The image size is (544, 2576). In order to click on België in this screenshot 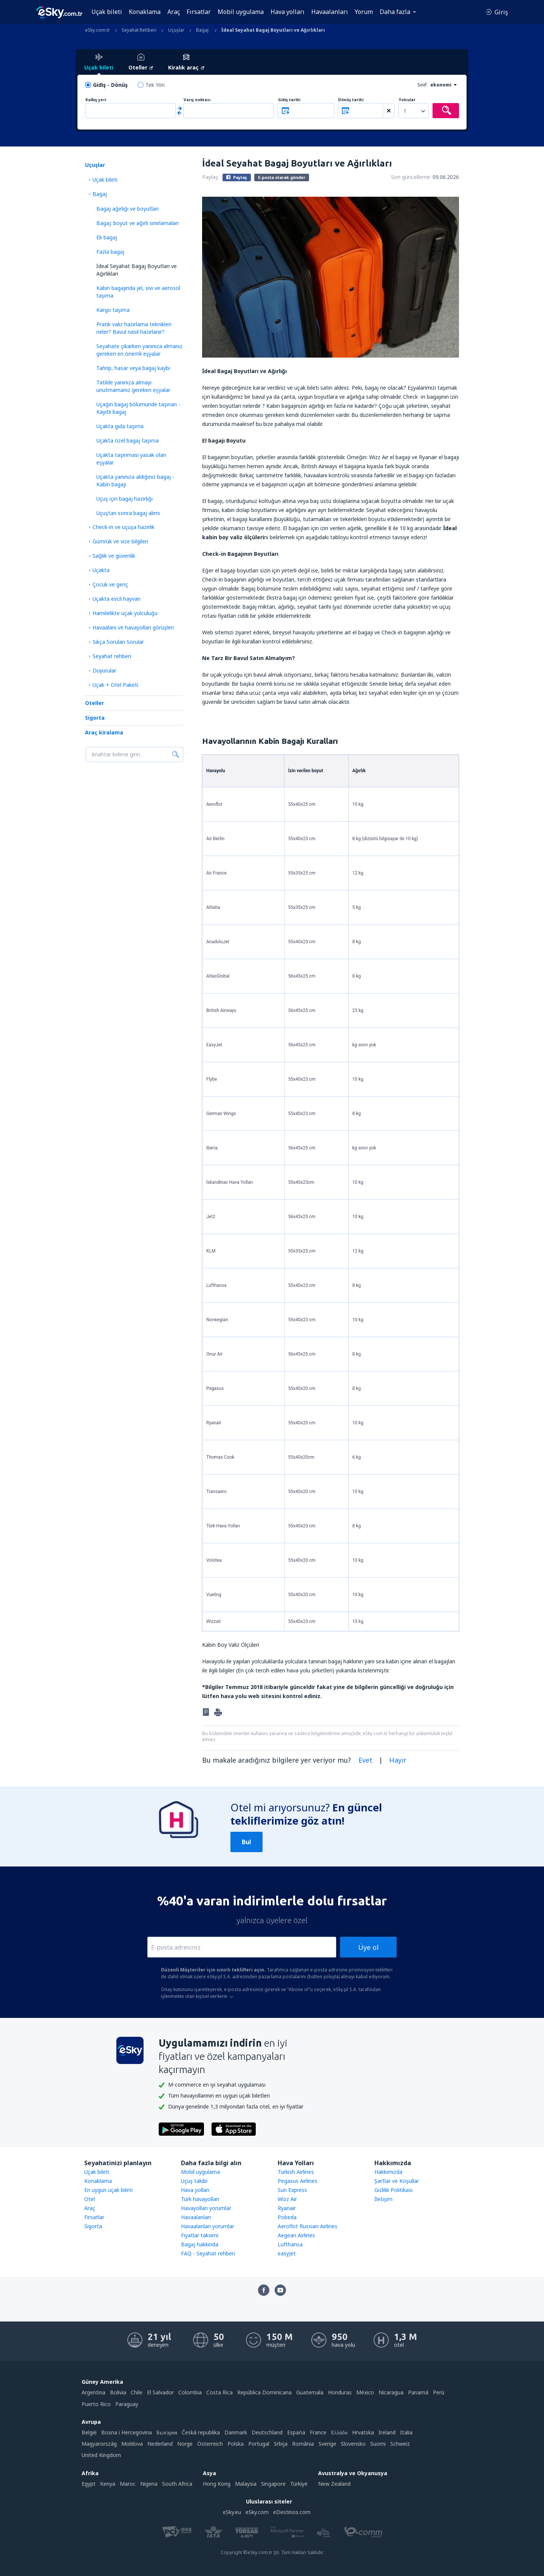, I will do `click(89, 2432)`.